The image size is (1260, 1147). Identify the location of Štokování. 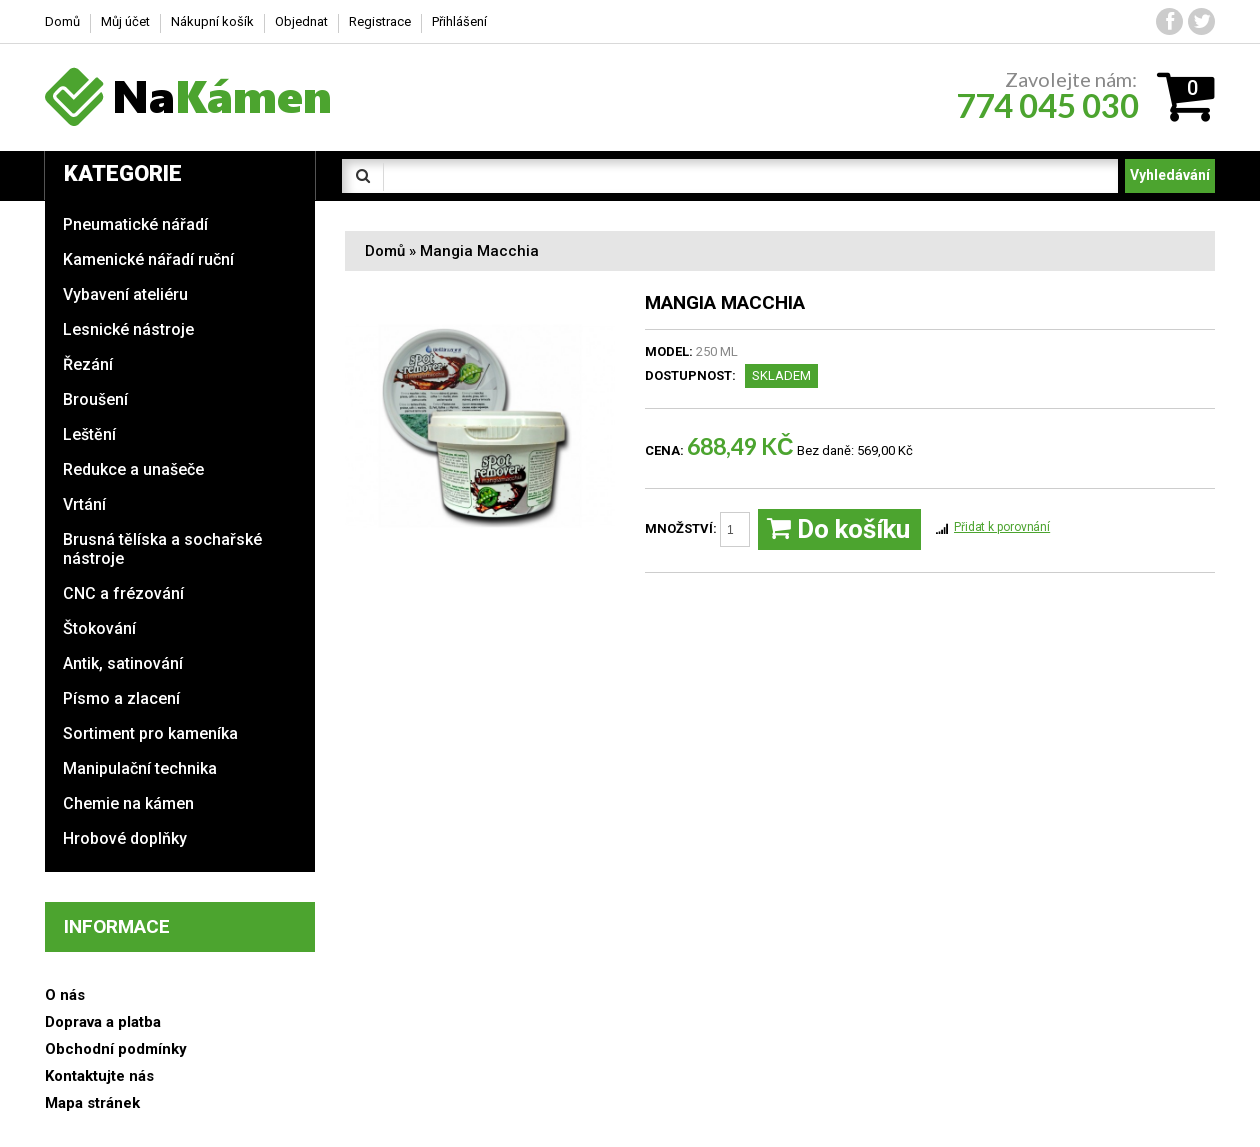
(99, 628).